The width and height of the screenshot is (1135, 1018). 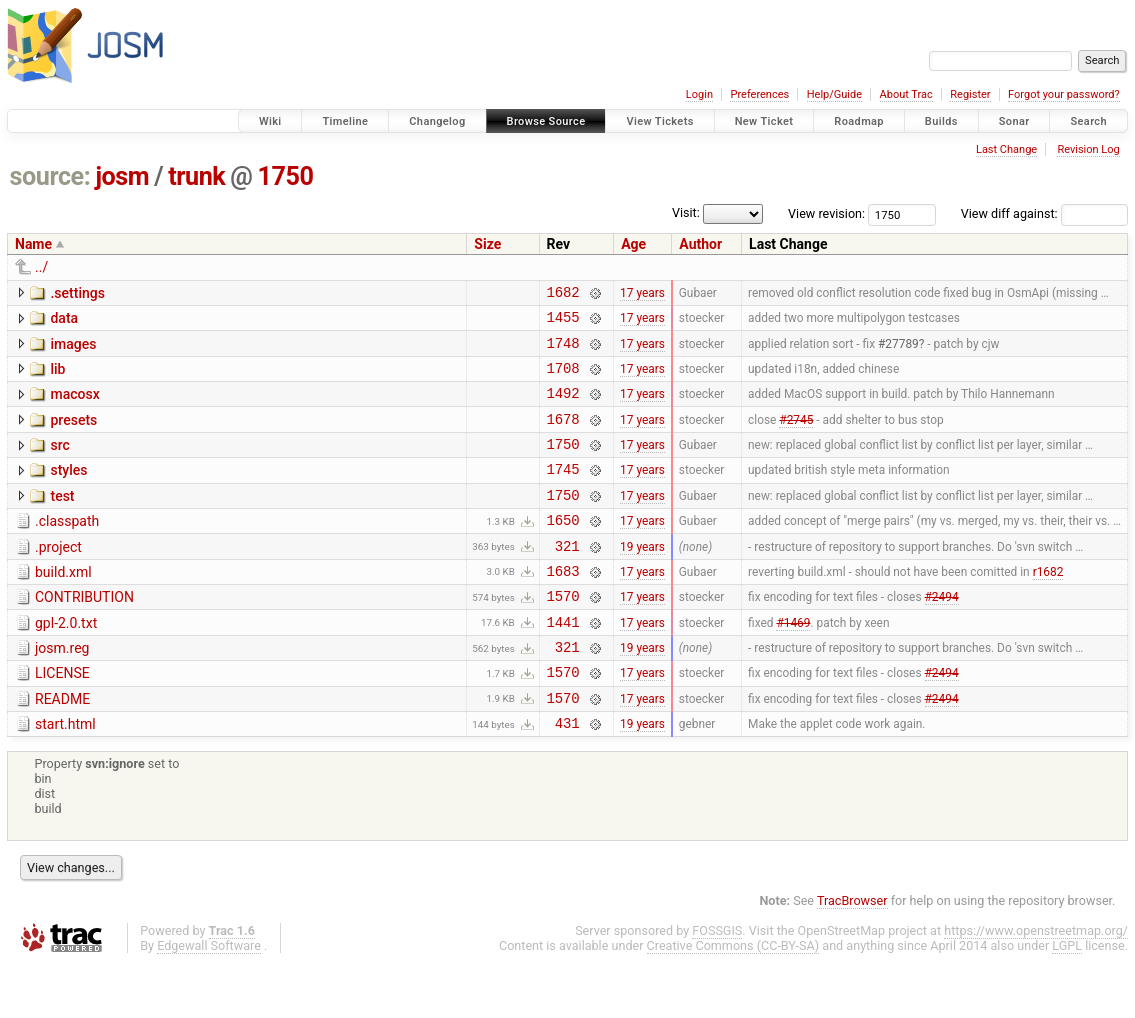 What do you see at coordinates (941, 121) in the screenshot?
I see `Builds` at bounding box center [941, 121].